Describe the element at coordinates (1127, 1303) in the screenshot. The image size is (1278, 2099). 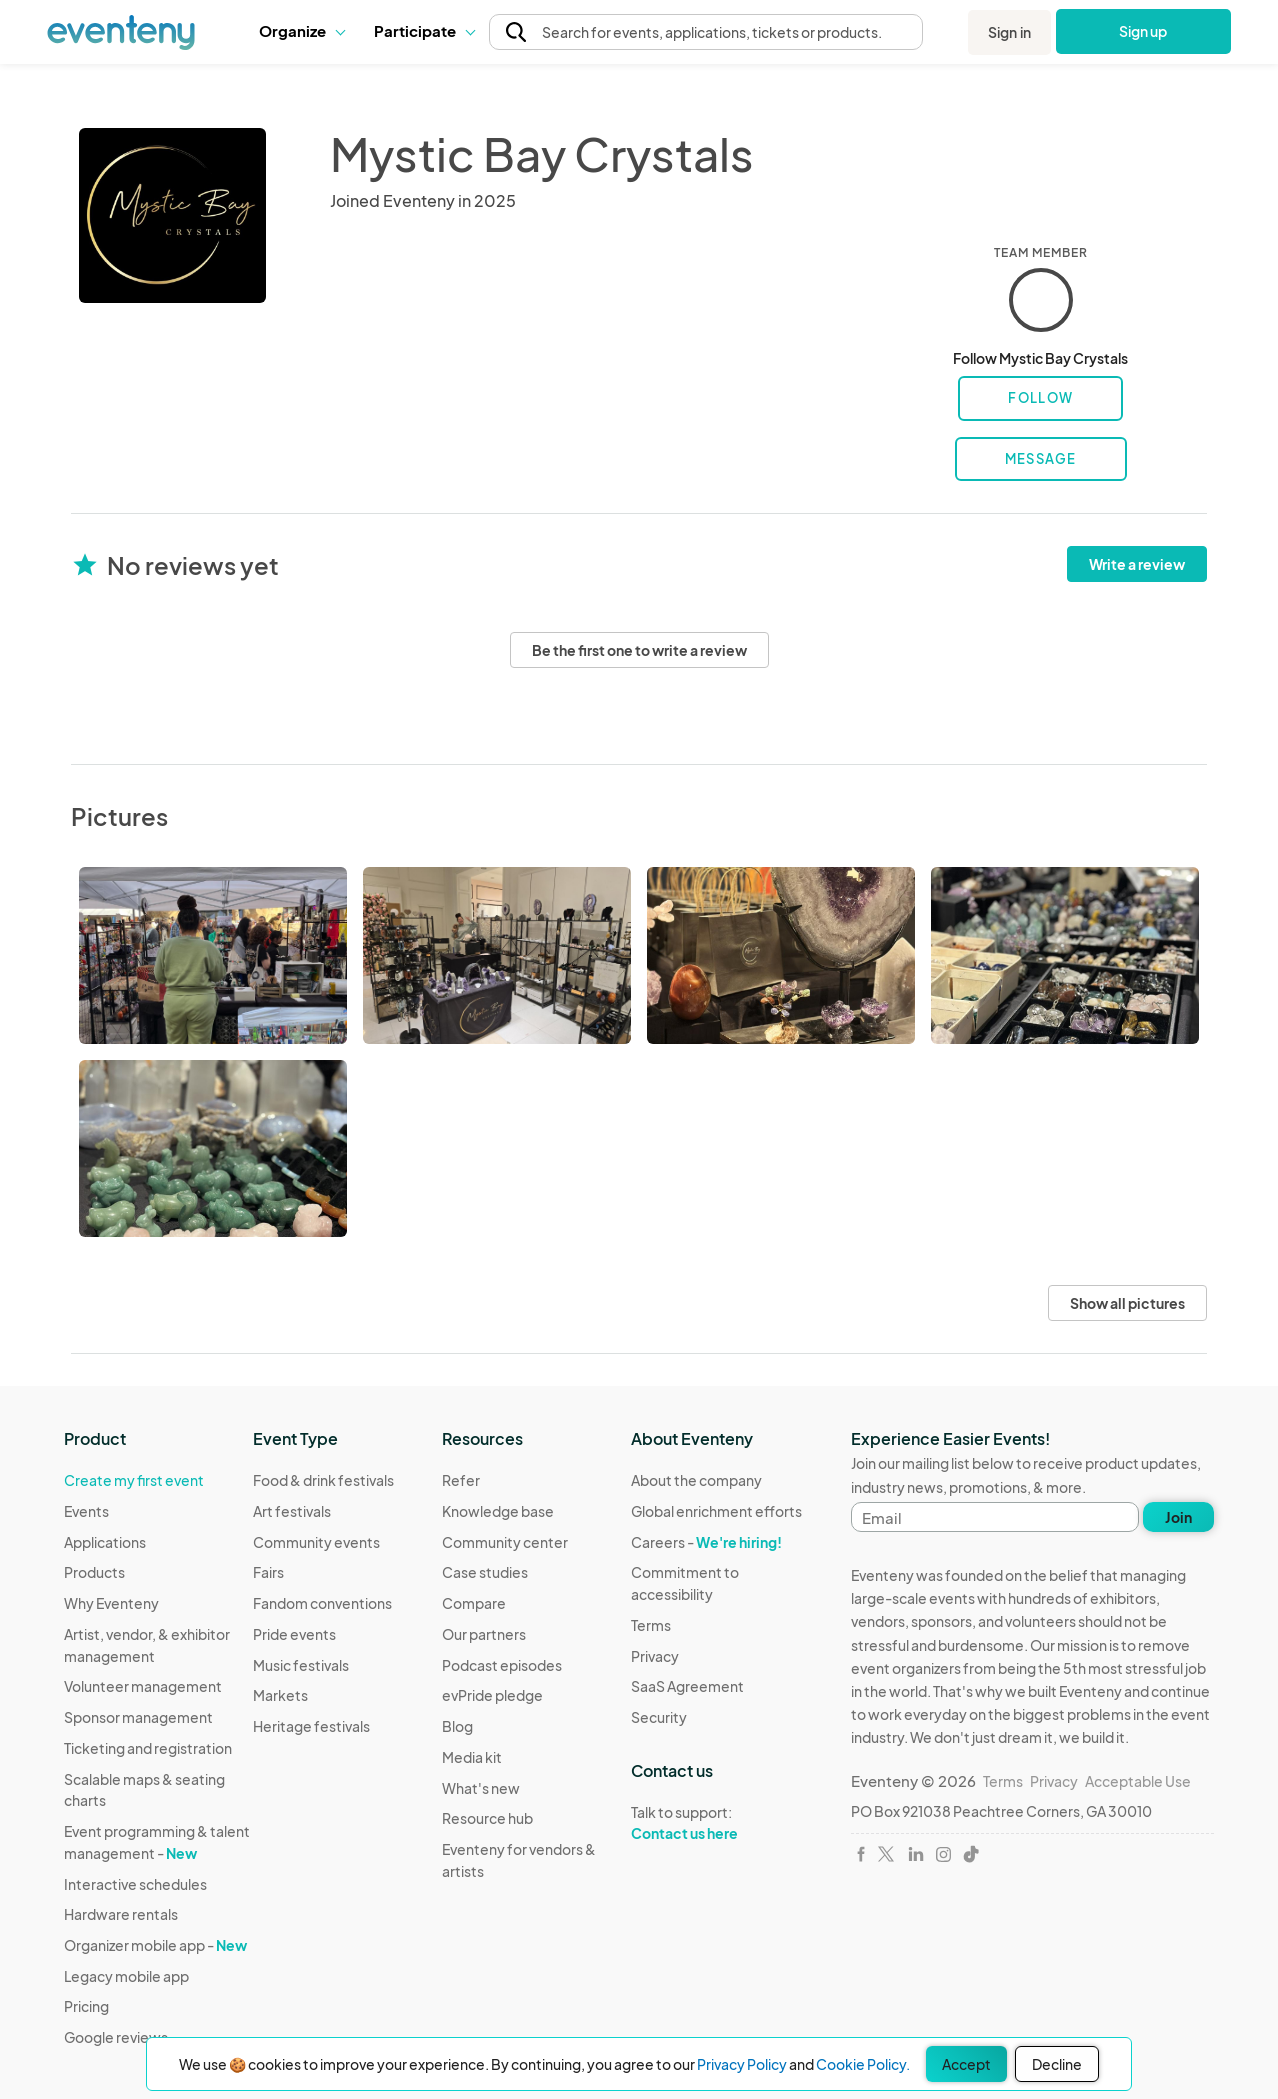
I see `Show all pictures` at that location.